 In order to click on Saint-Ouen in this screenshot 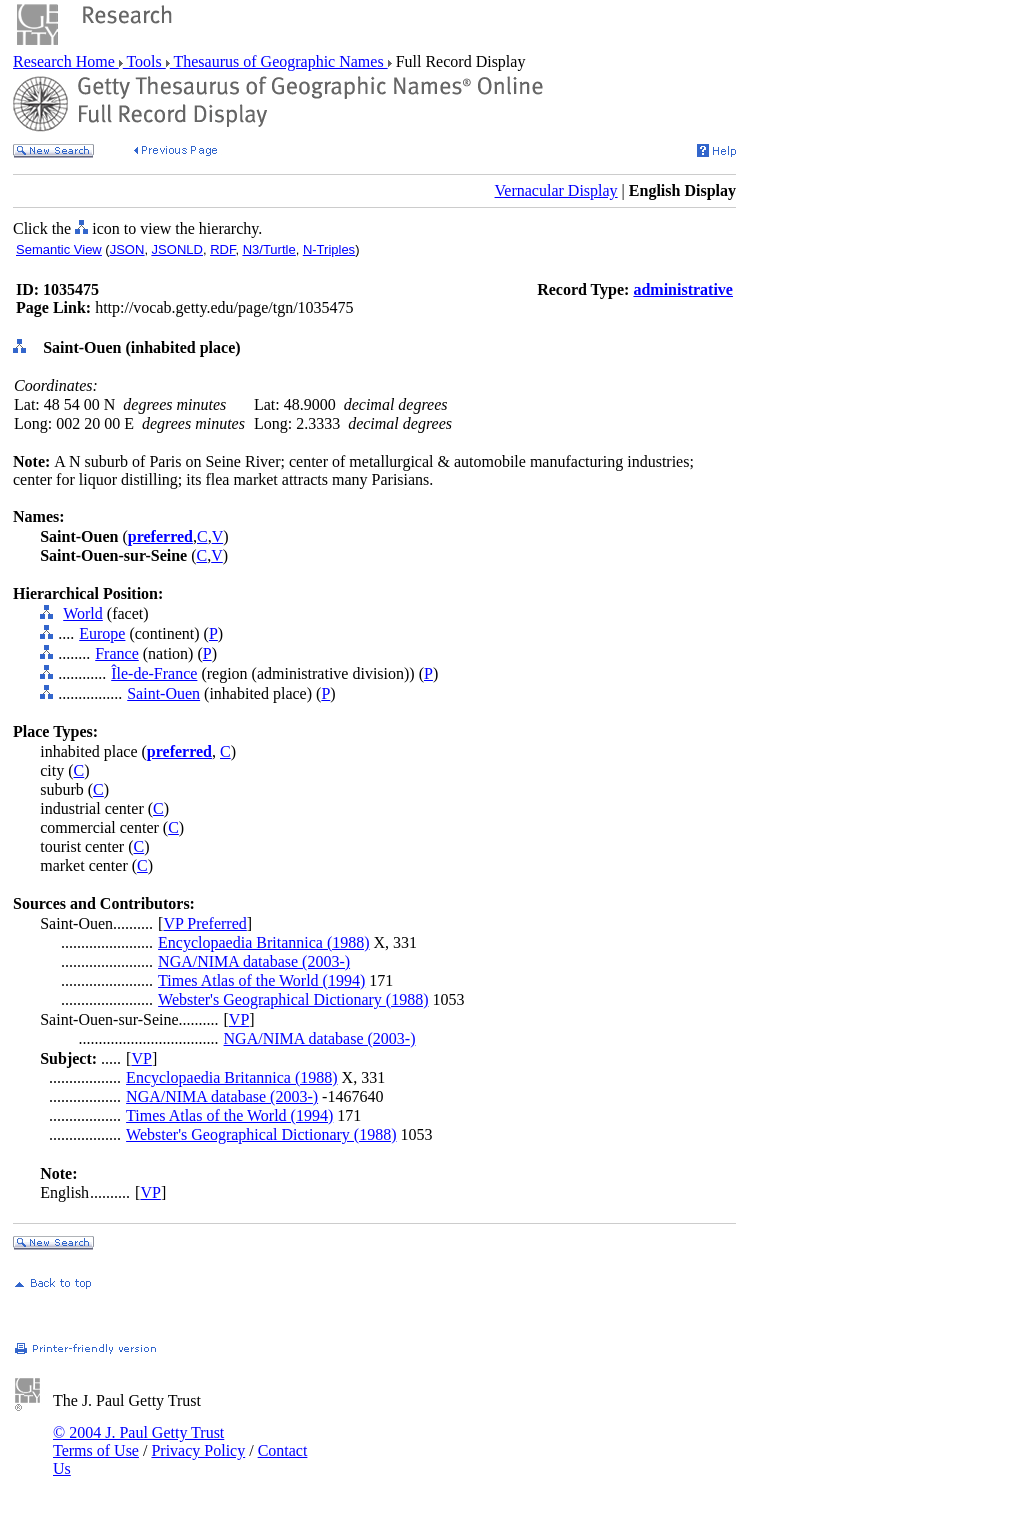, I will do `click(163, 693)`.